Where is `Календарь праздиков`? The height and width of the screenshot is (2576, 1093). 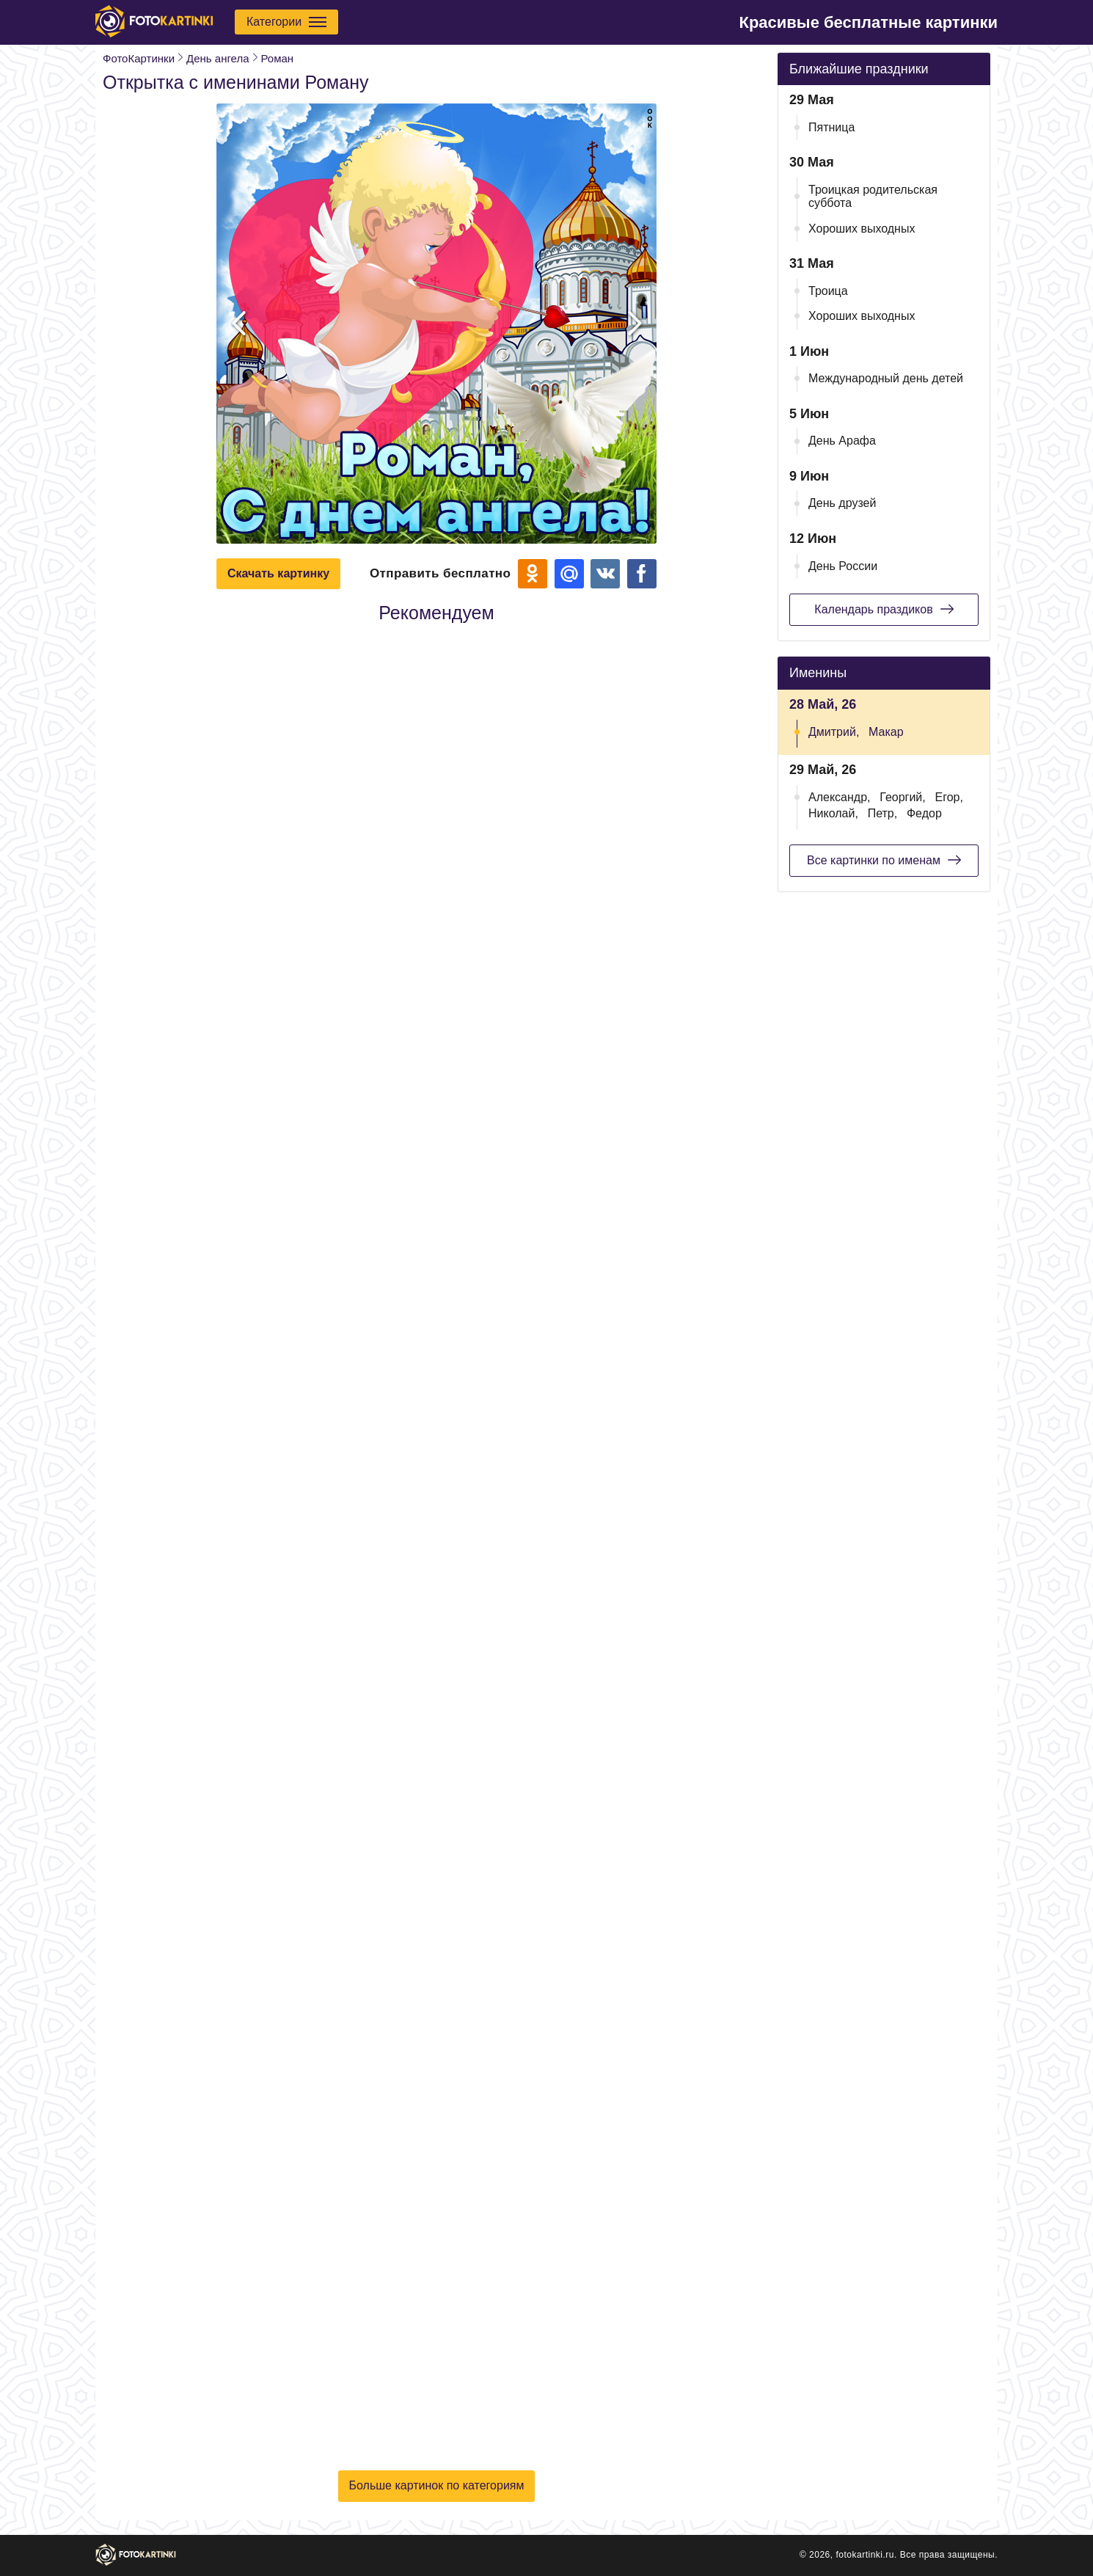
Календарь праздиков is located at coordinates (883, 609).